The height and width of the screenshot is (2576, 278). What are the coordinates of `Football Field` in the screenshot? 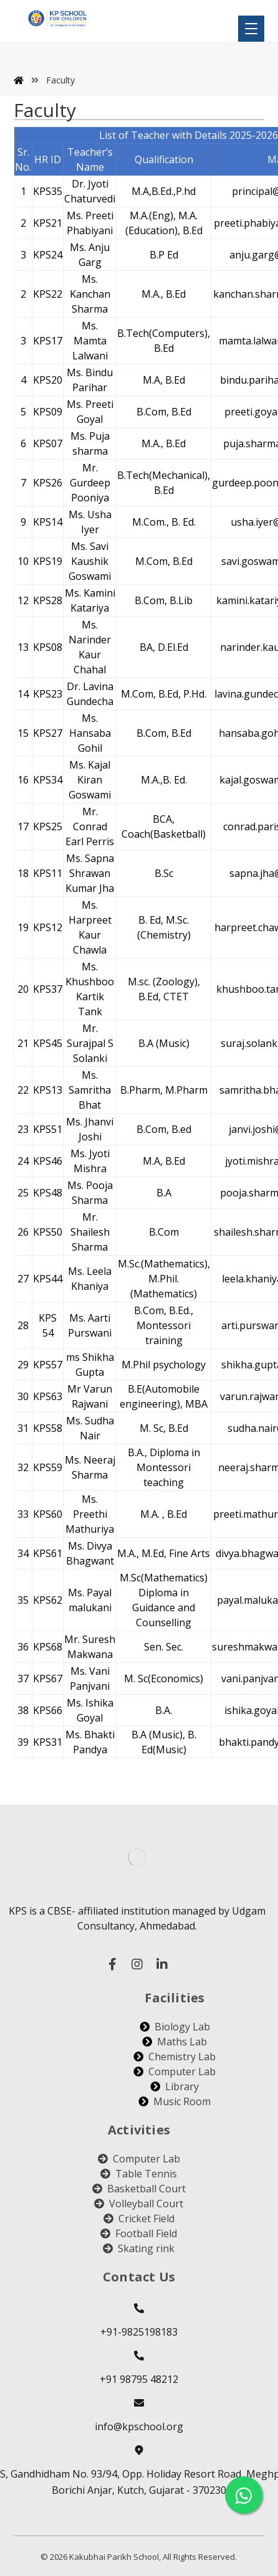 It's located at (138, 2233).